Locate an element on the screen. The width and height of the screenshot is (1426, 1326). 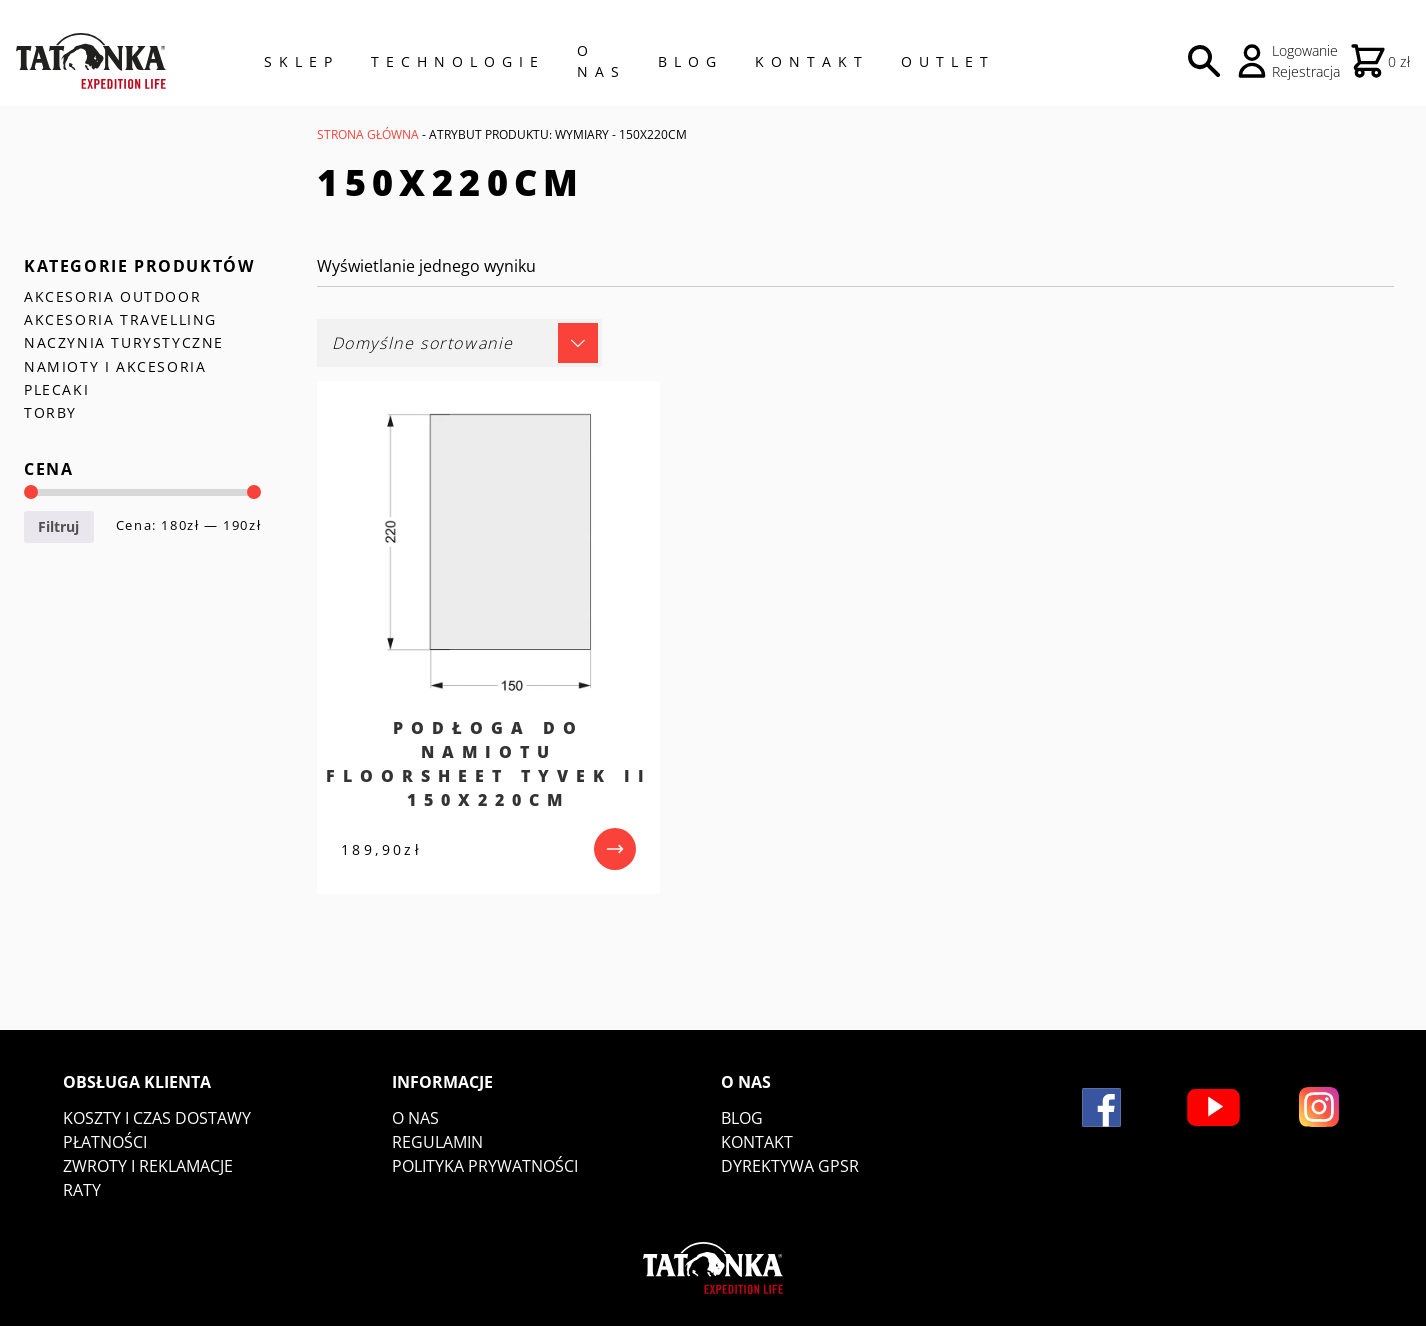
AKCESORIA TRAVELLING is located at coordinates (120, 319).